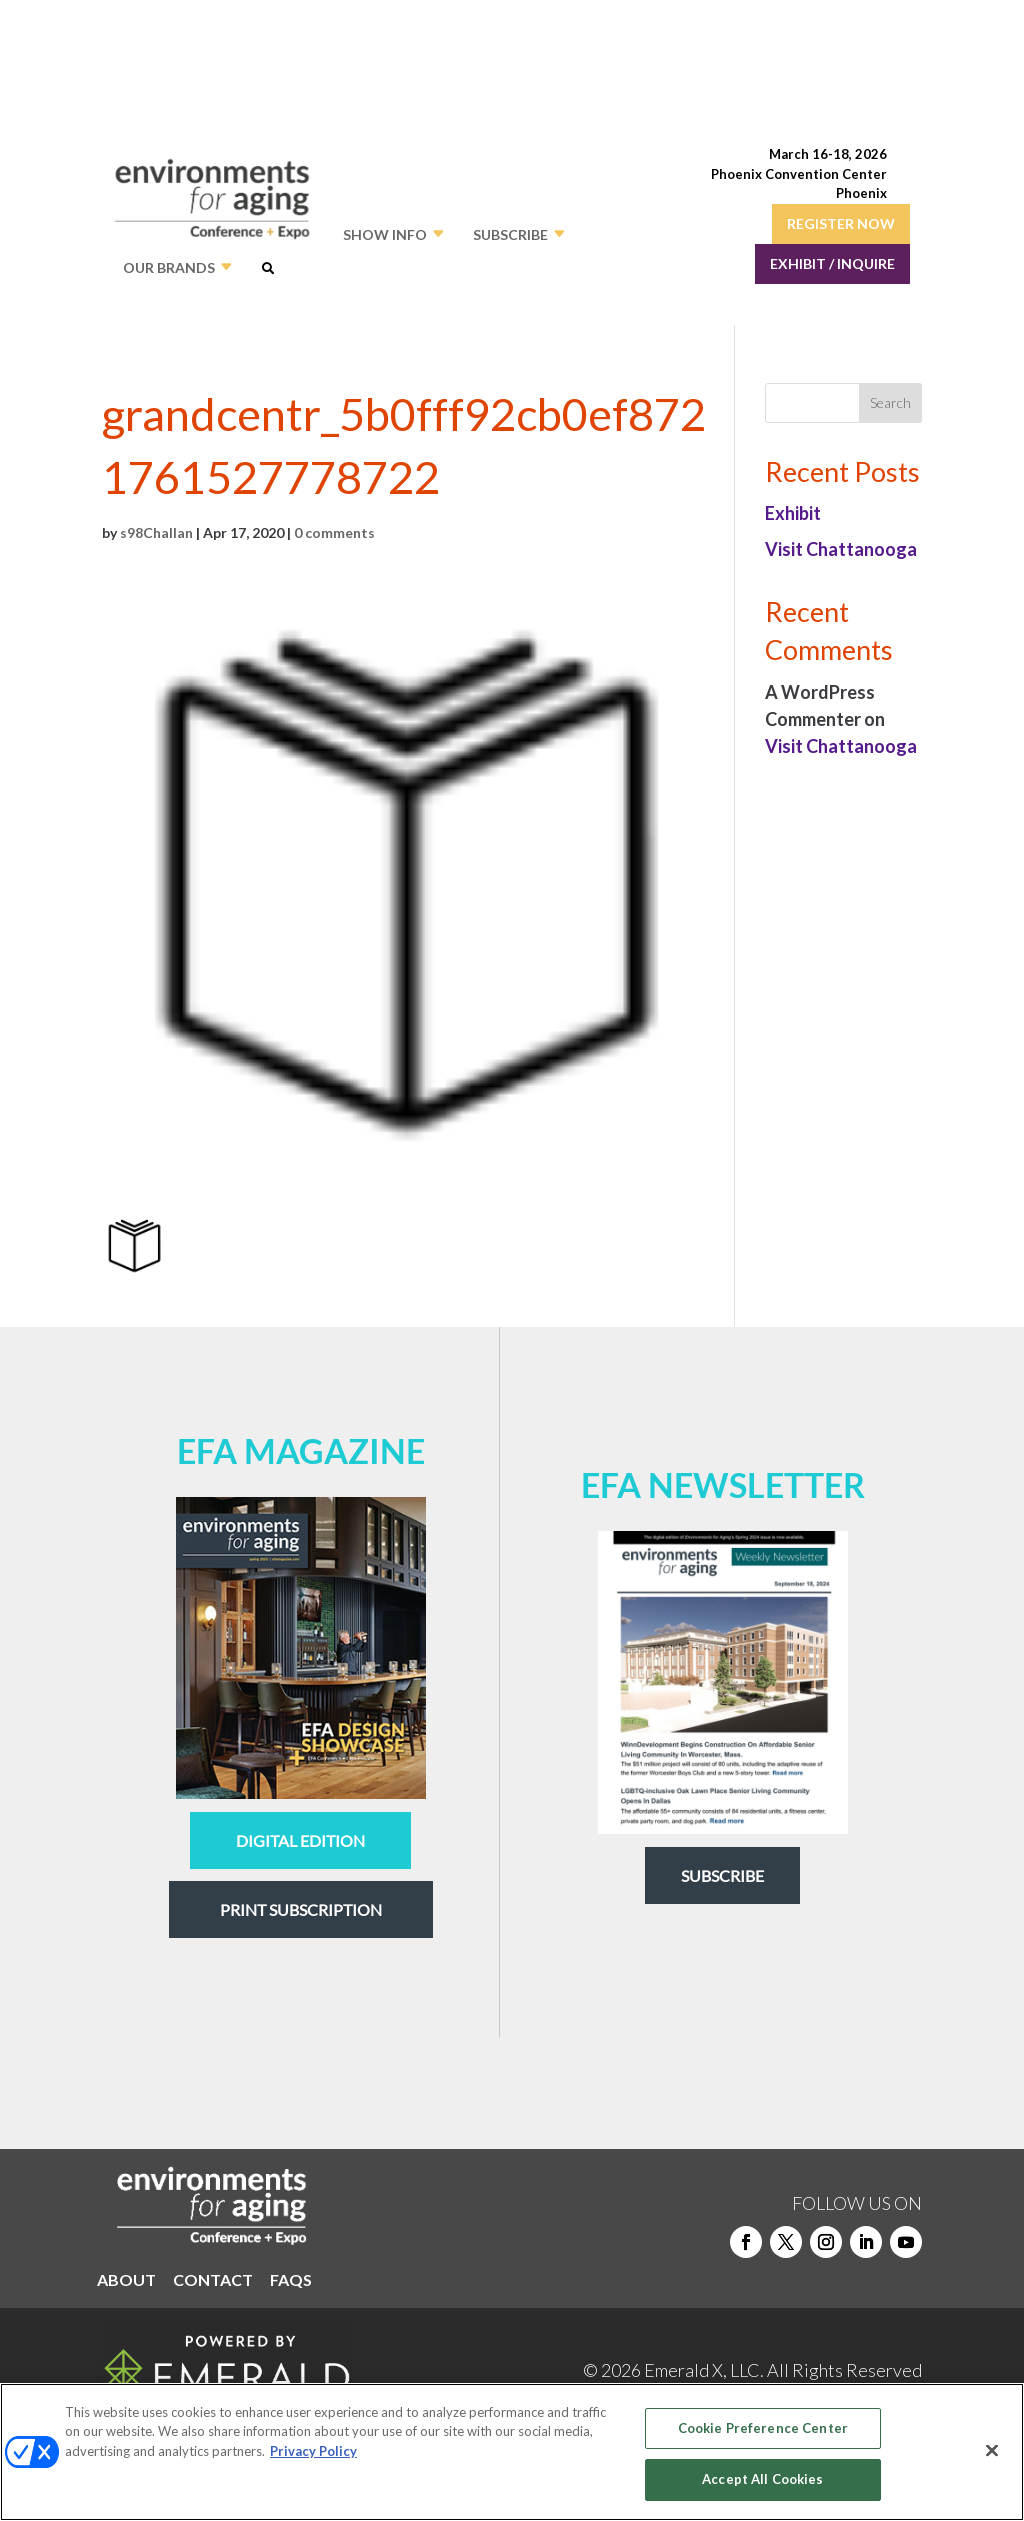  Describe the element at coordinates (992, 2450) in the screenshot. I see `[Close]` at that location.